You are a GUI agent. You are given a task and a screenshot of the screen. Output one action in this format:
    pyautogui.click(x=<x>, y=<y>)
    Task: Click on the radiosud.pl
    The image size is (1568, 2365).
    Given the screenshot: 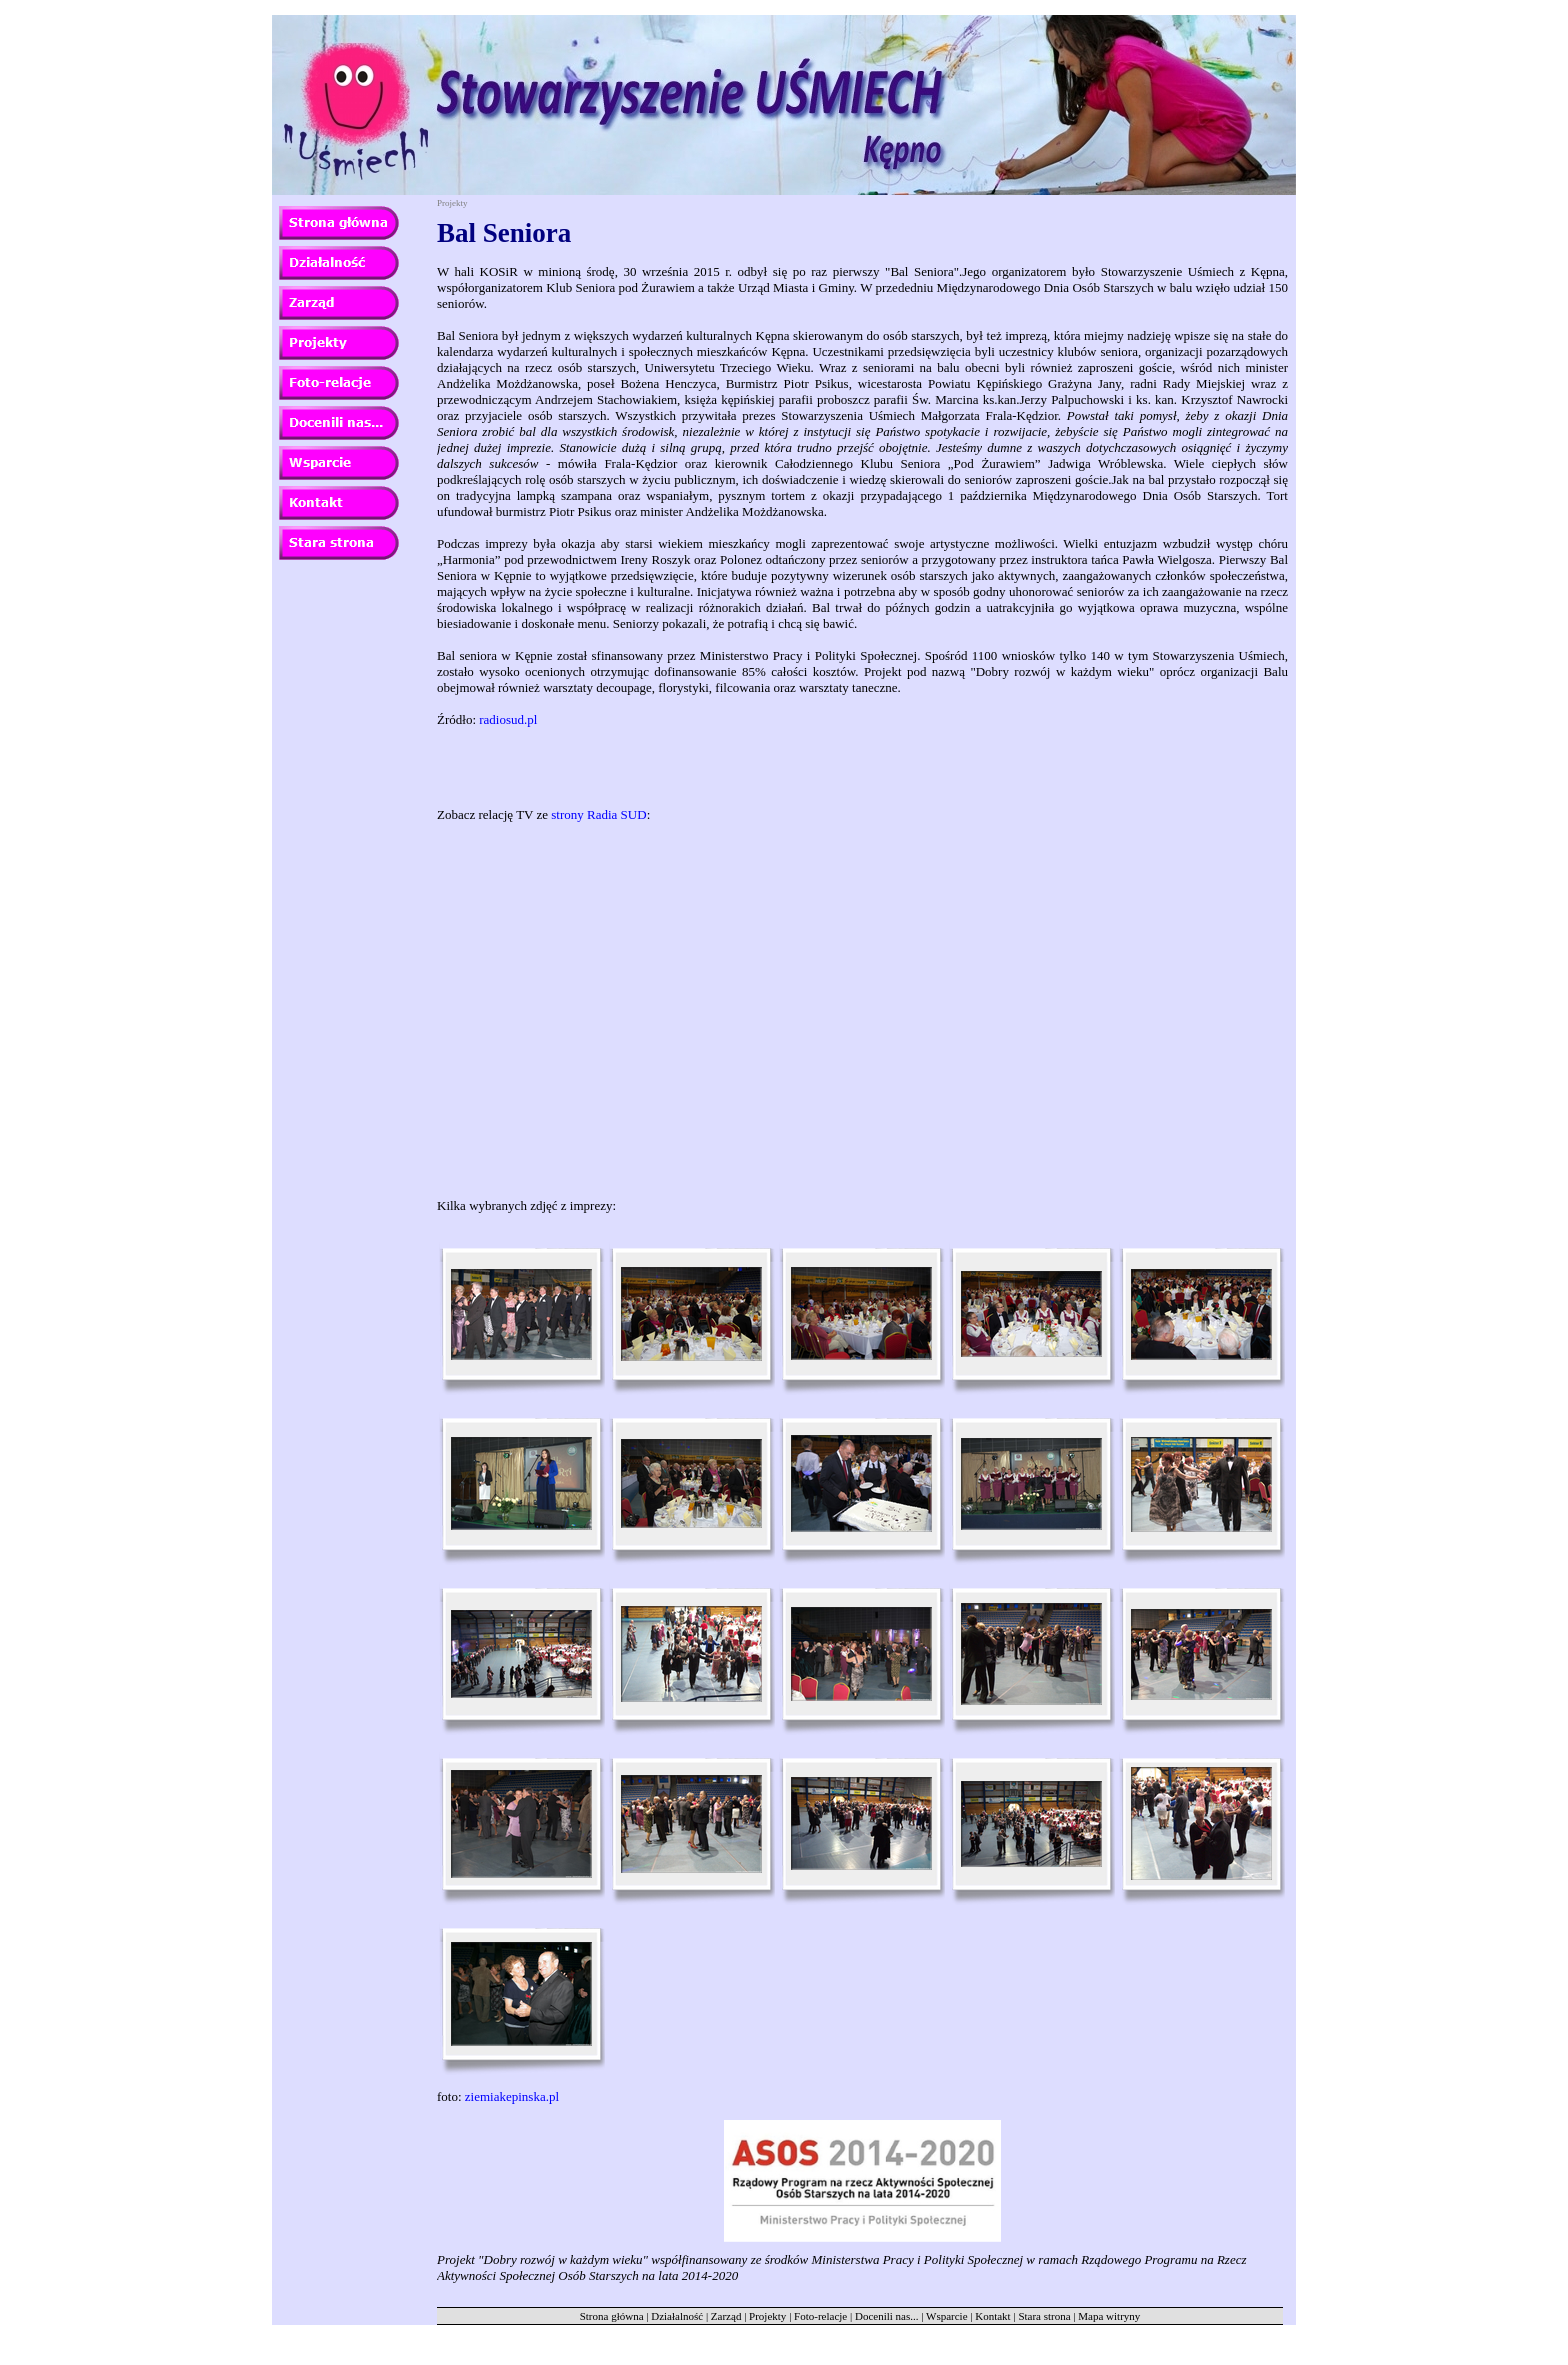 What is the action you would take?
    pyautogui.click(x=508, y=719)
    